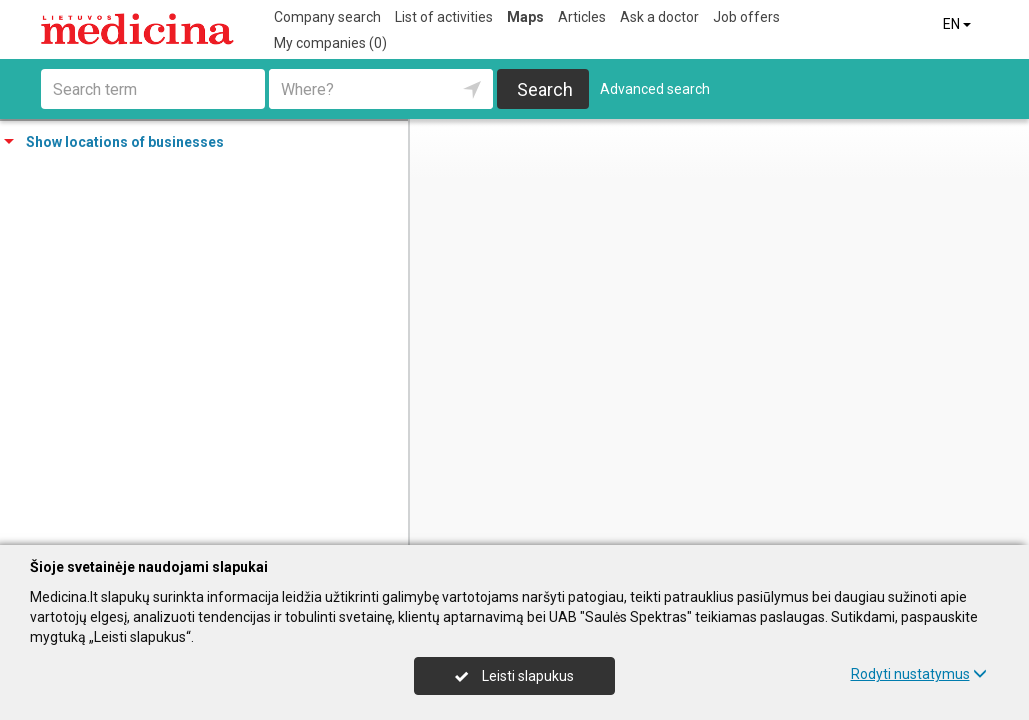 The width and height of the screenshot is (1029, 720). I want to click on Show locations of businesses [tab], so click(114, 142).